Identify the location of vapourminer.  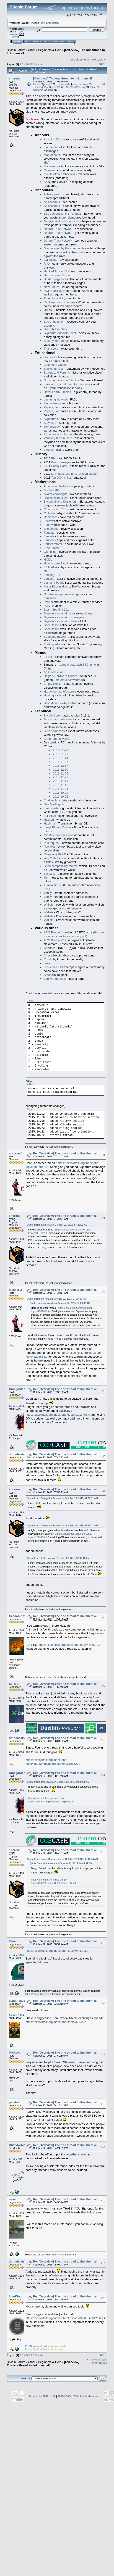
(81, 84).